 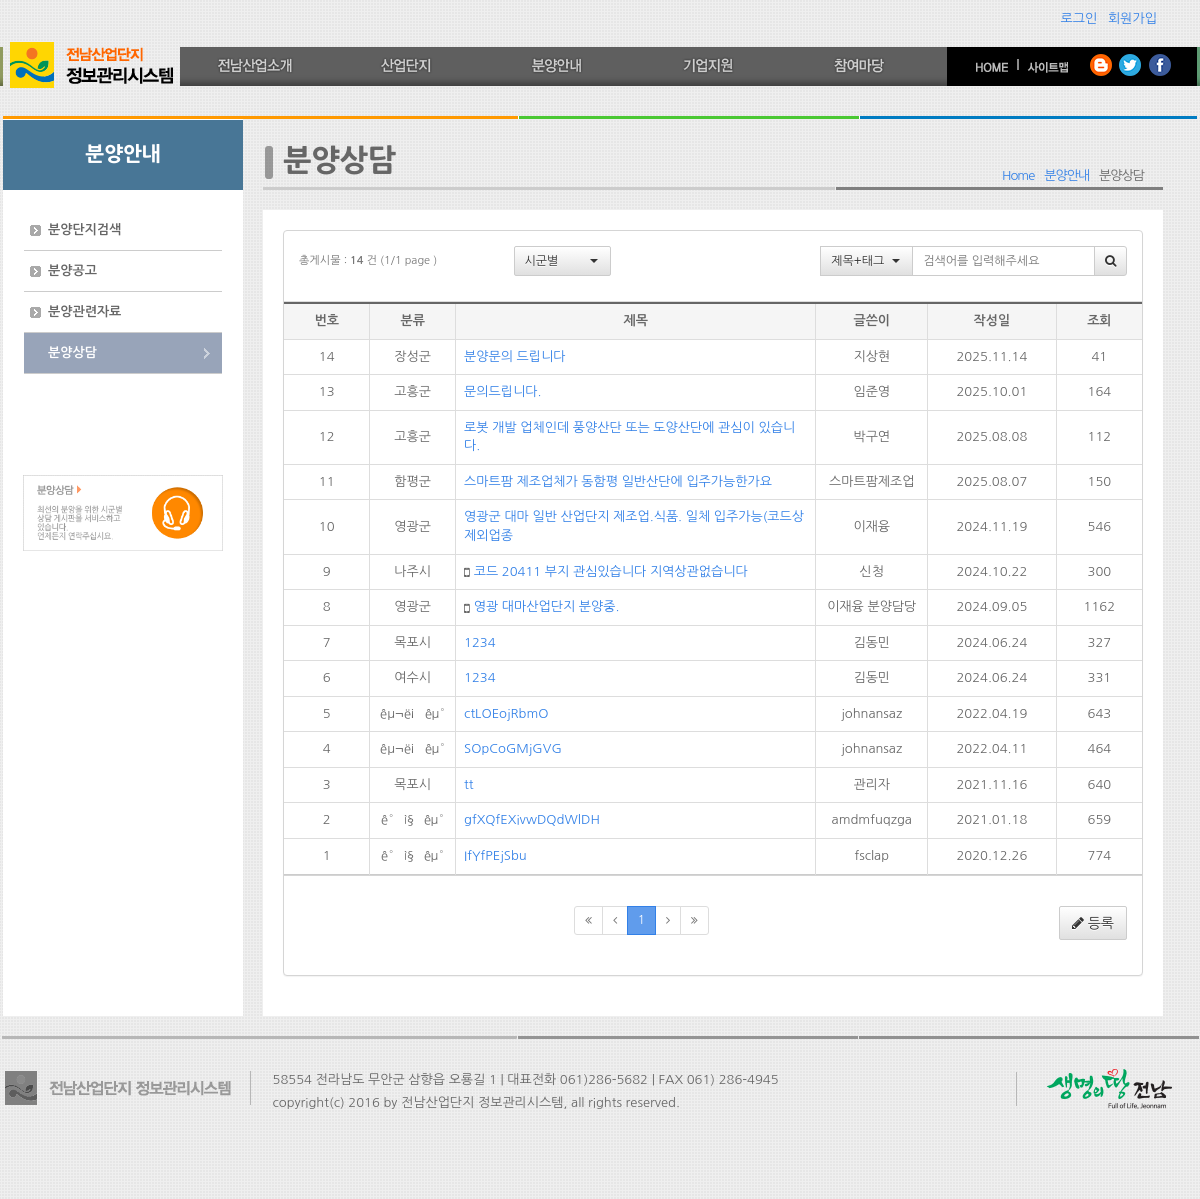 I want to click on tt, so click(x=468, y=784).